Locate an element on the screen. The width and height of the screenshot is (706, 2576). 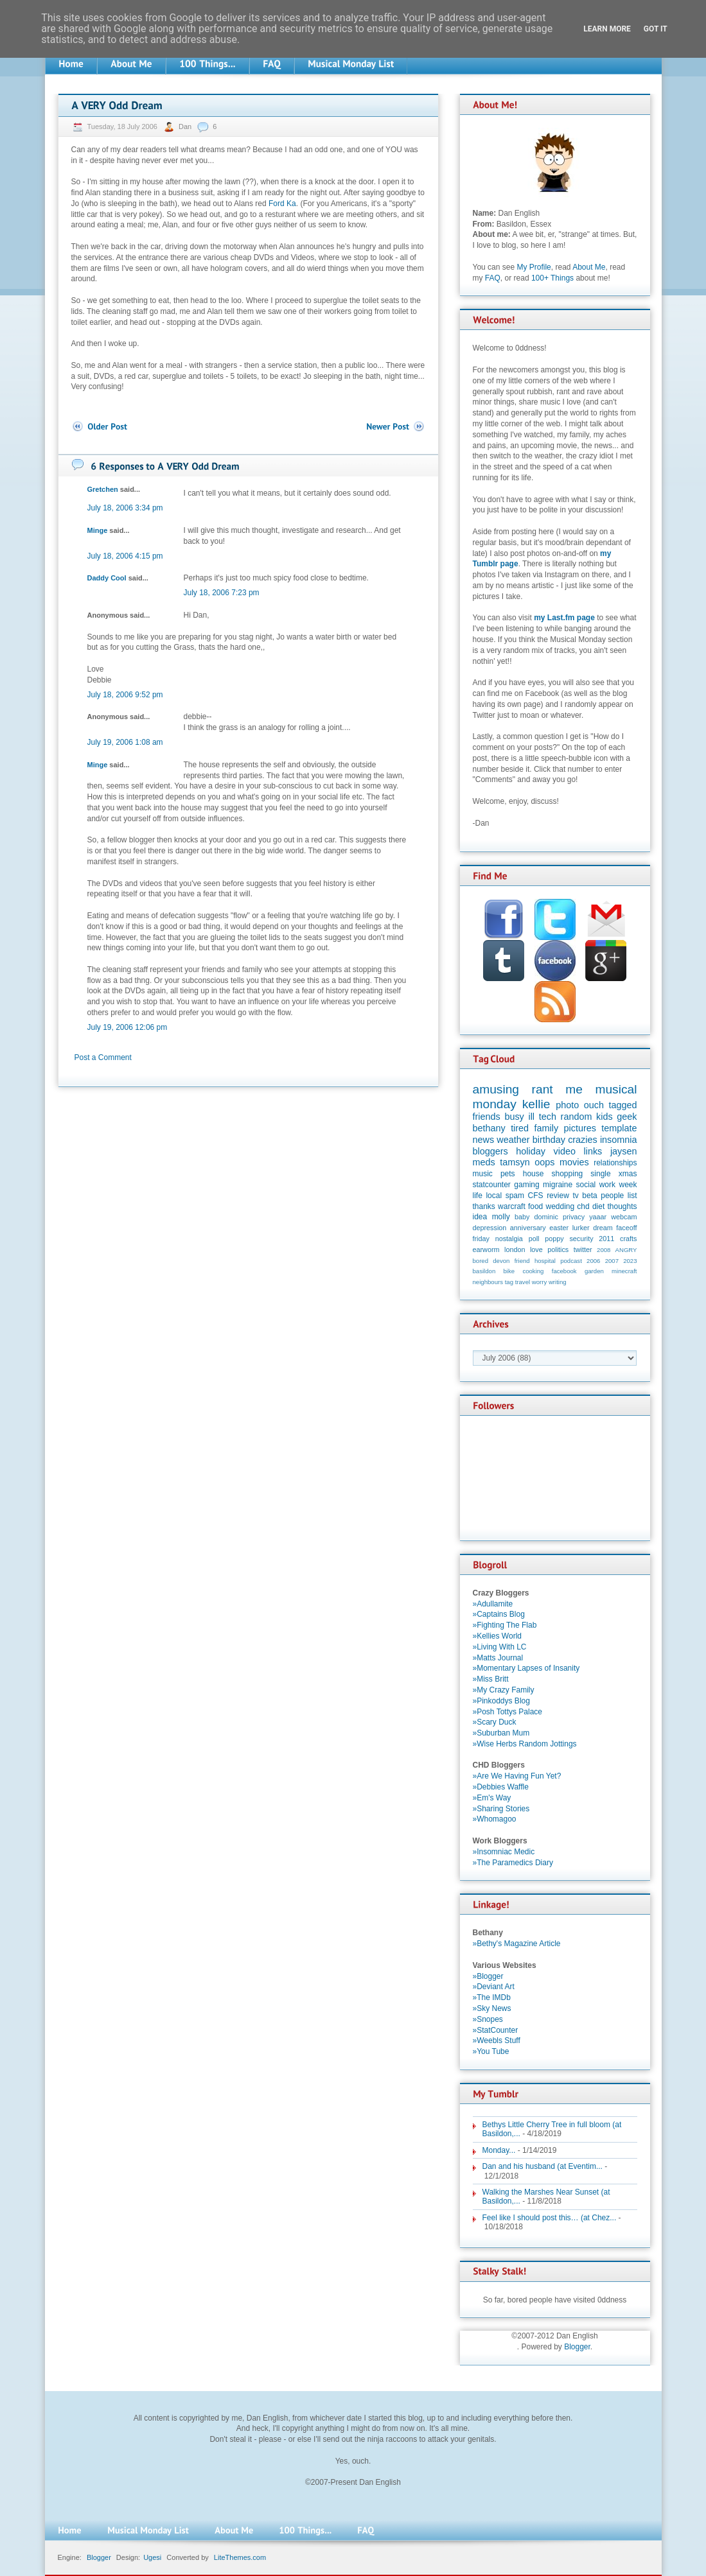
news is located at coordinates (484, 1140).